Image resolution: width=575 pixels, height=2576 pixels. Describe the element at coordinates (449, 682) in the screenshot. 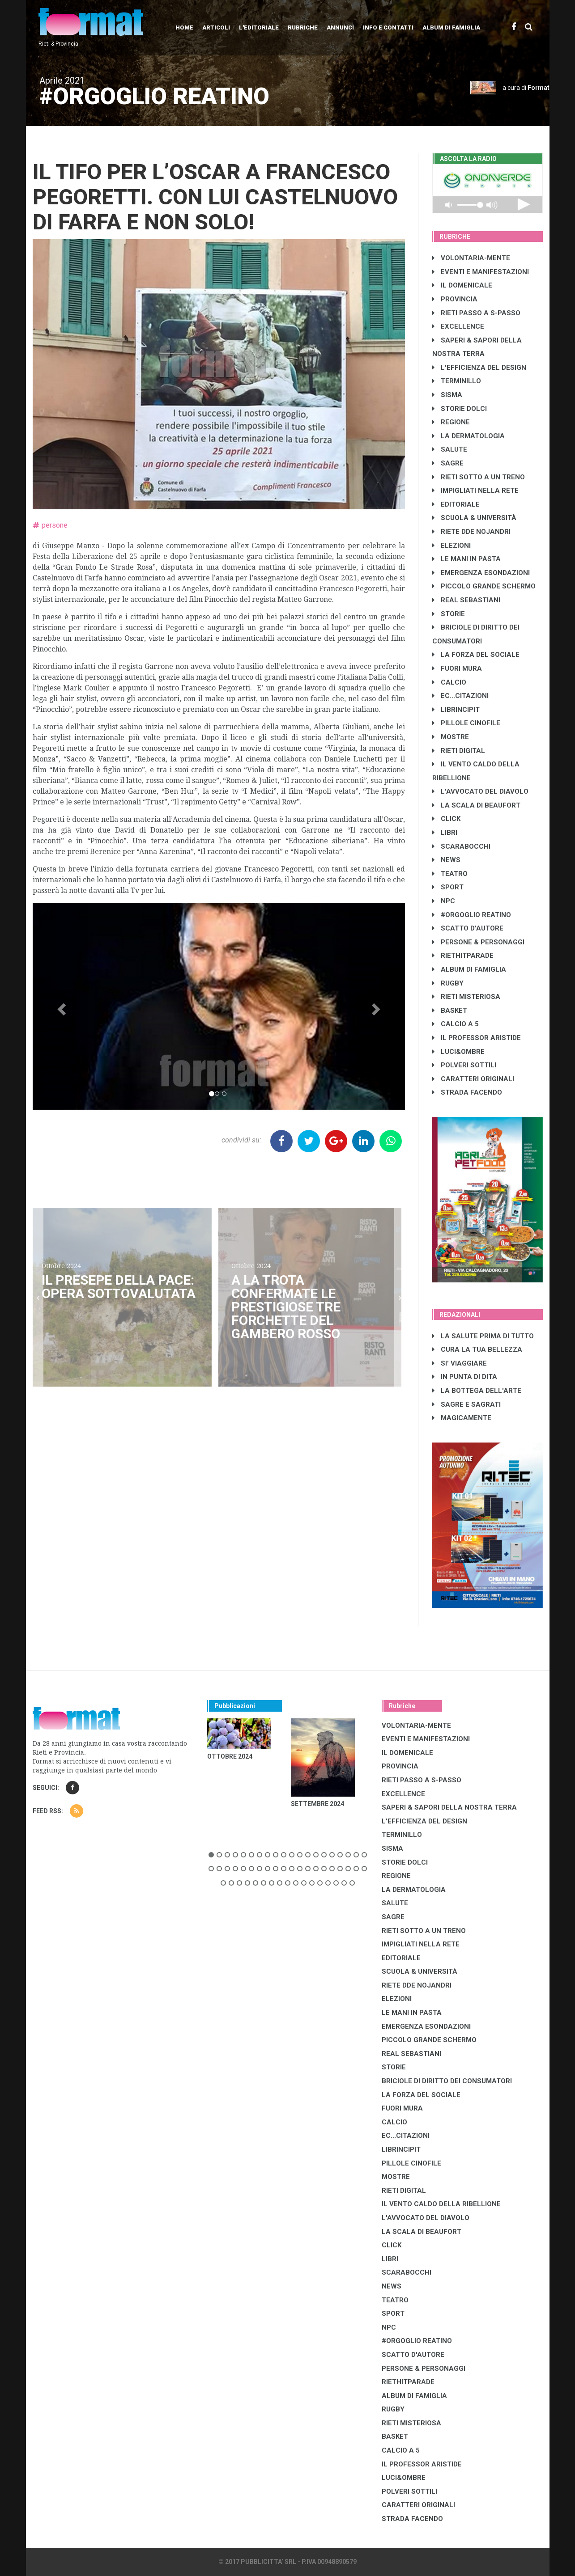

I see `CALCIO` at that location.